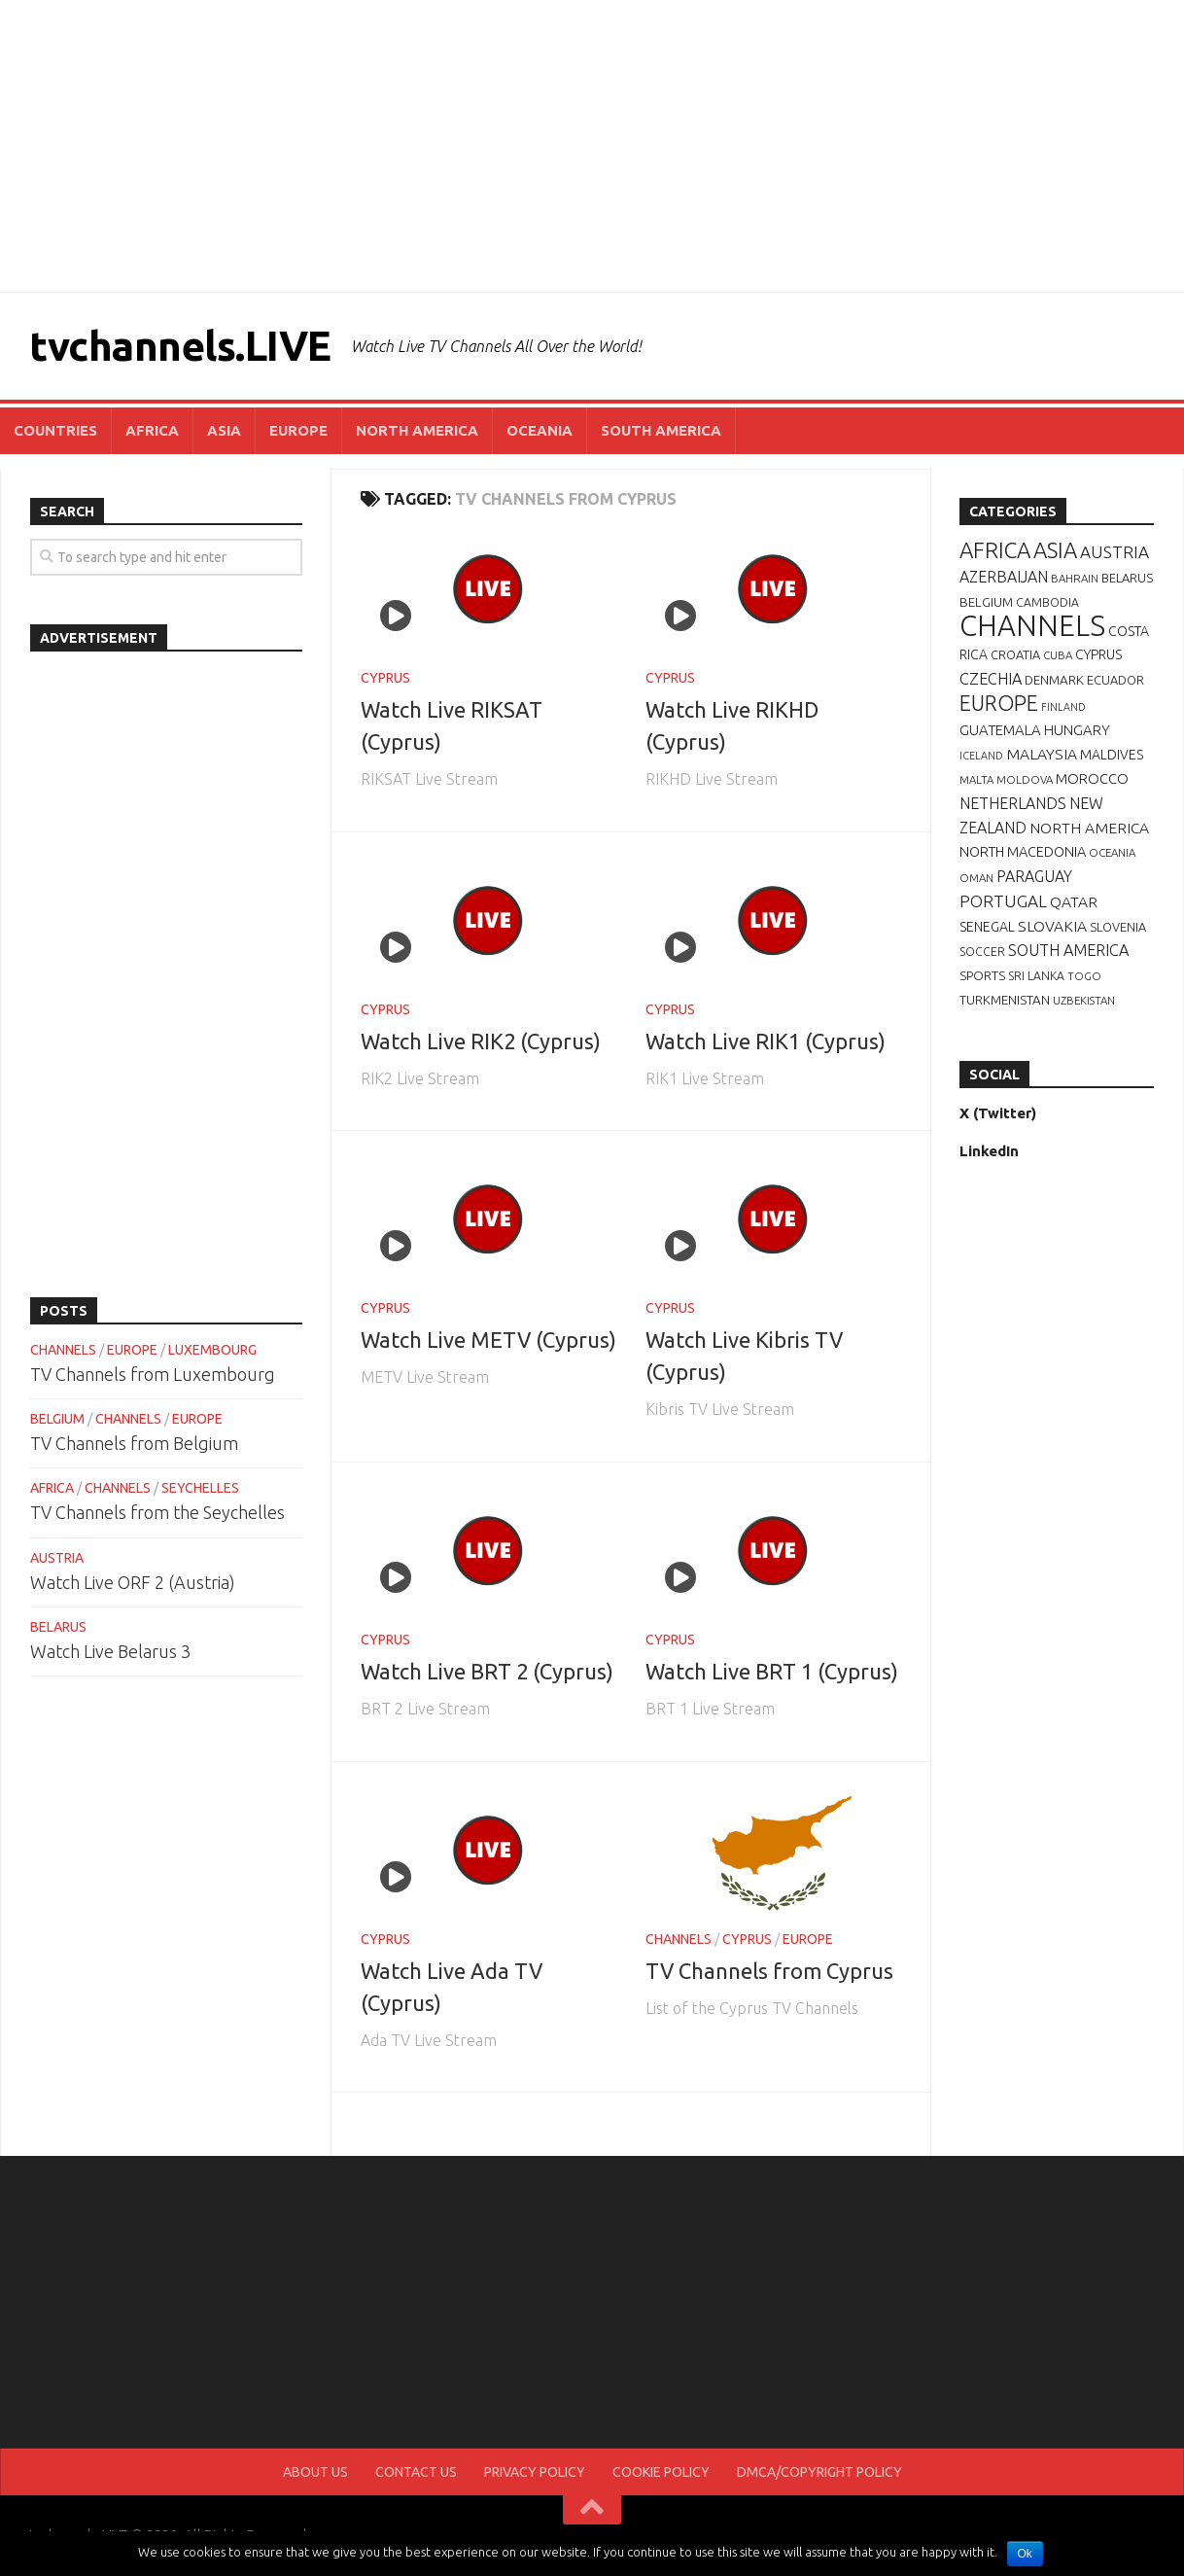  Describe the element at coordinates (1112, 852) in the screenshot. I see `OCEANIA [OCEANIA (6 items)]` at that location.